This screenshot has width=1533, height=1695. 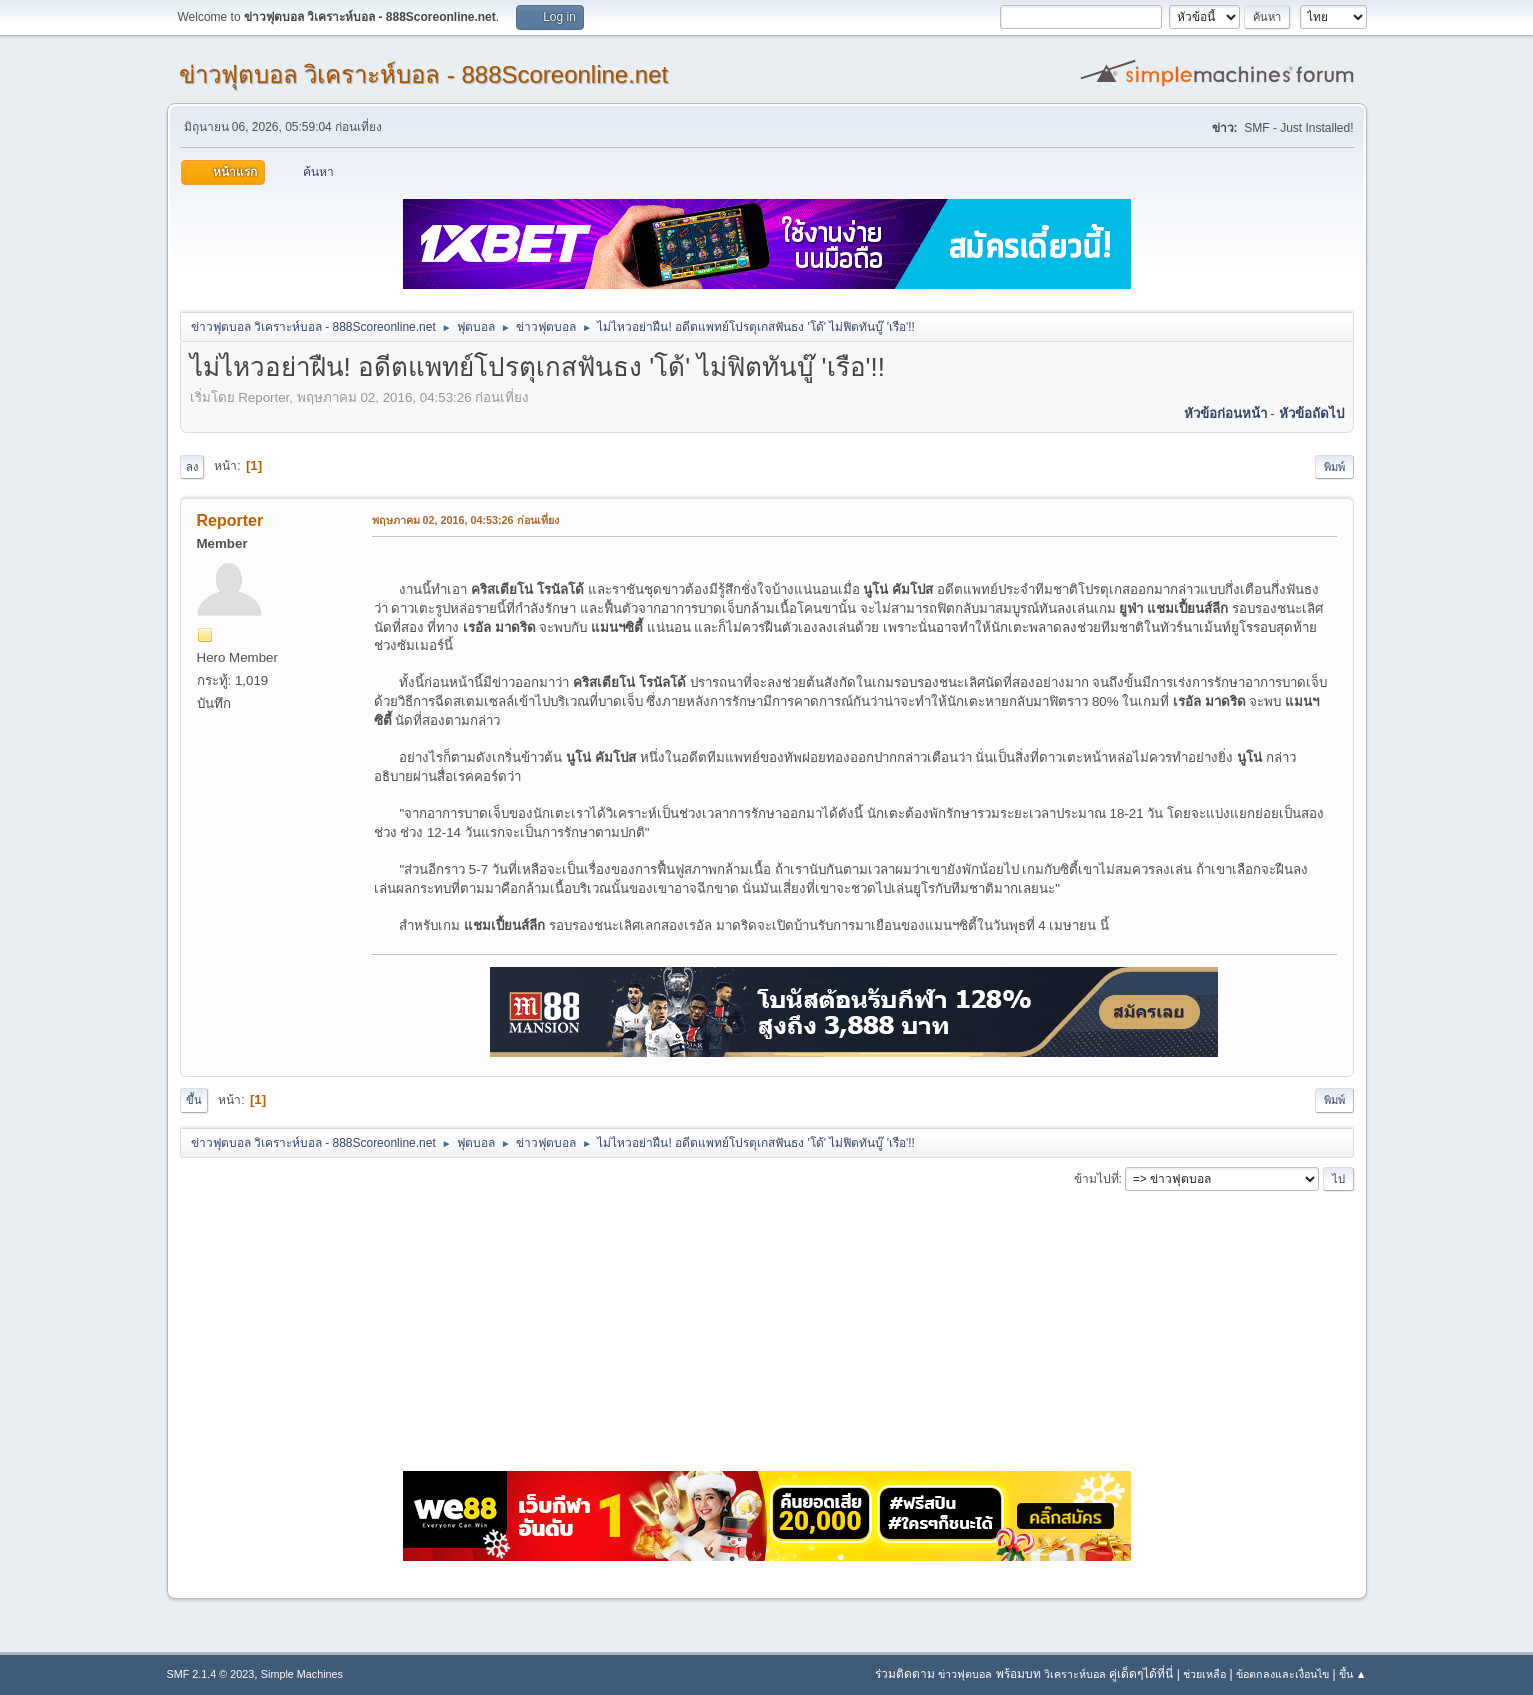 What do you see at coordinates (192, 467) in the screenshot?
I see `ลง` at bounding box center [192, 467].